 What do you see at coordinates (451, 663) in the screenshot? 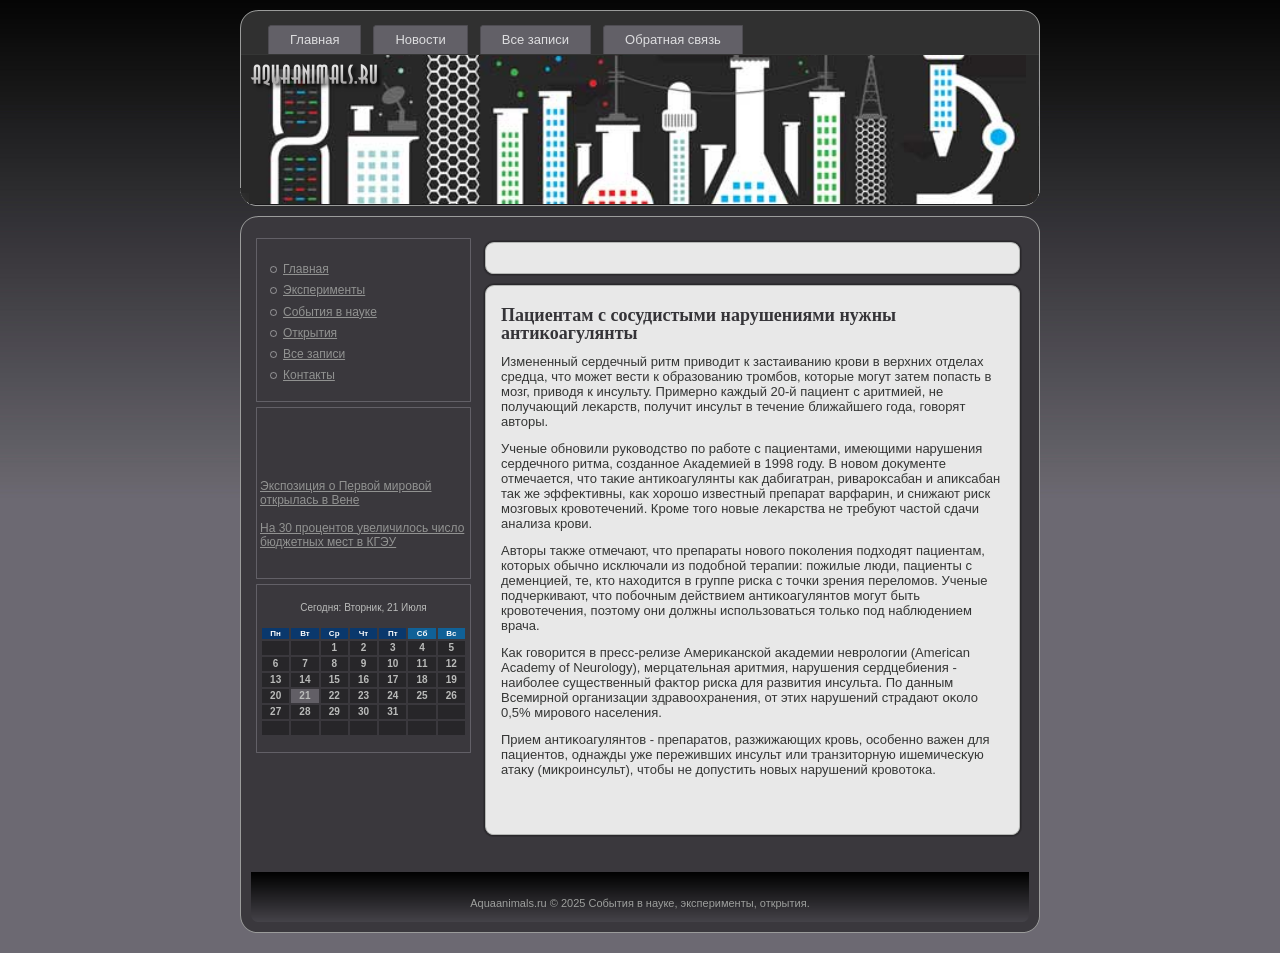
I see `12` at bounding box center [451, 663].